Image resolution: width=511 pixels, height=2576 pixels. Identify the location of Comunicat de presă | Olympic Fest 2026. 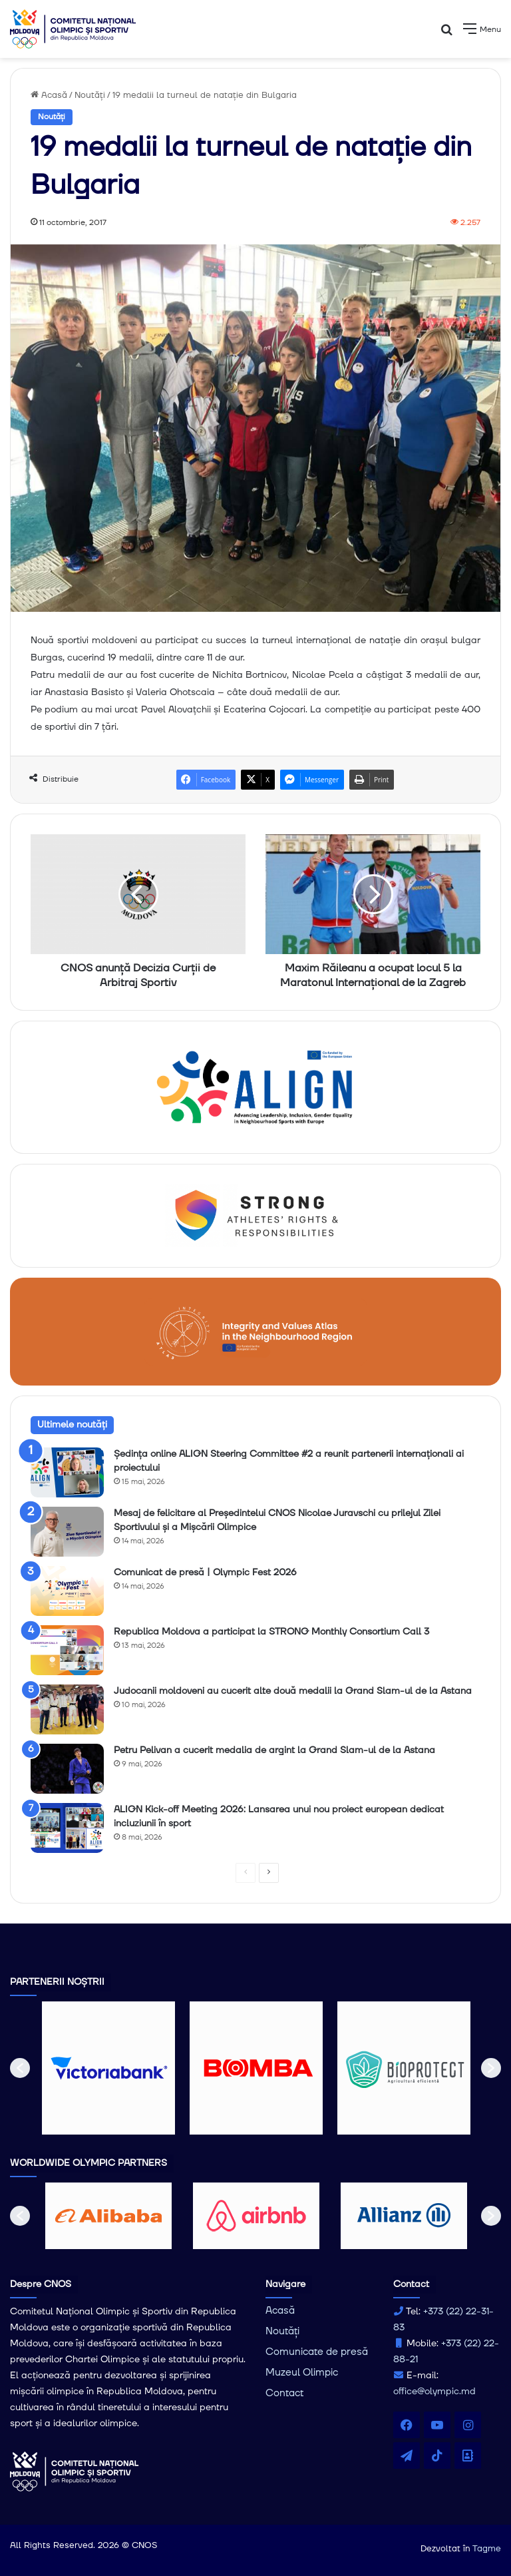
(205, 1573).